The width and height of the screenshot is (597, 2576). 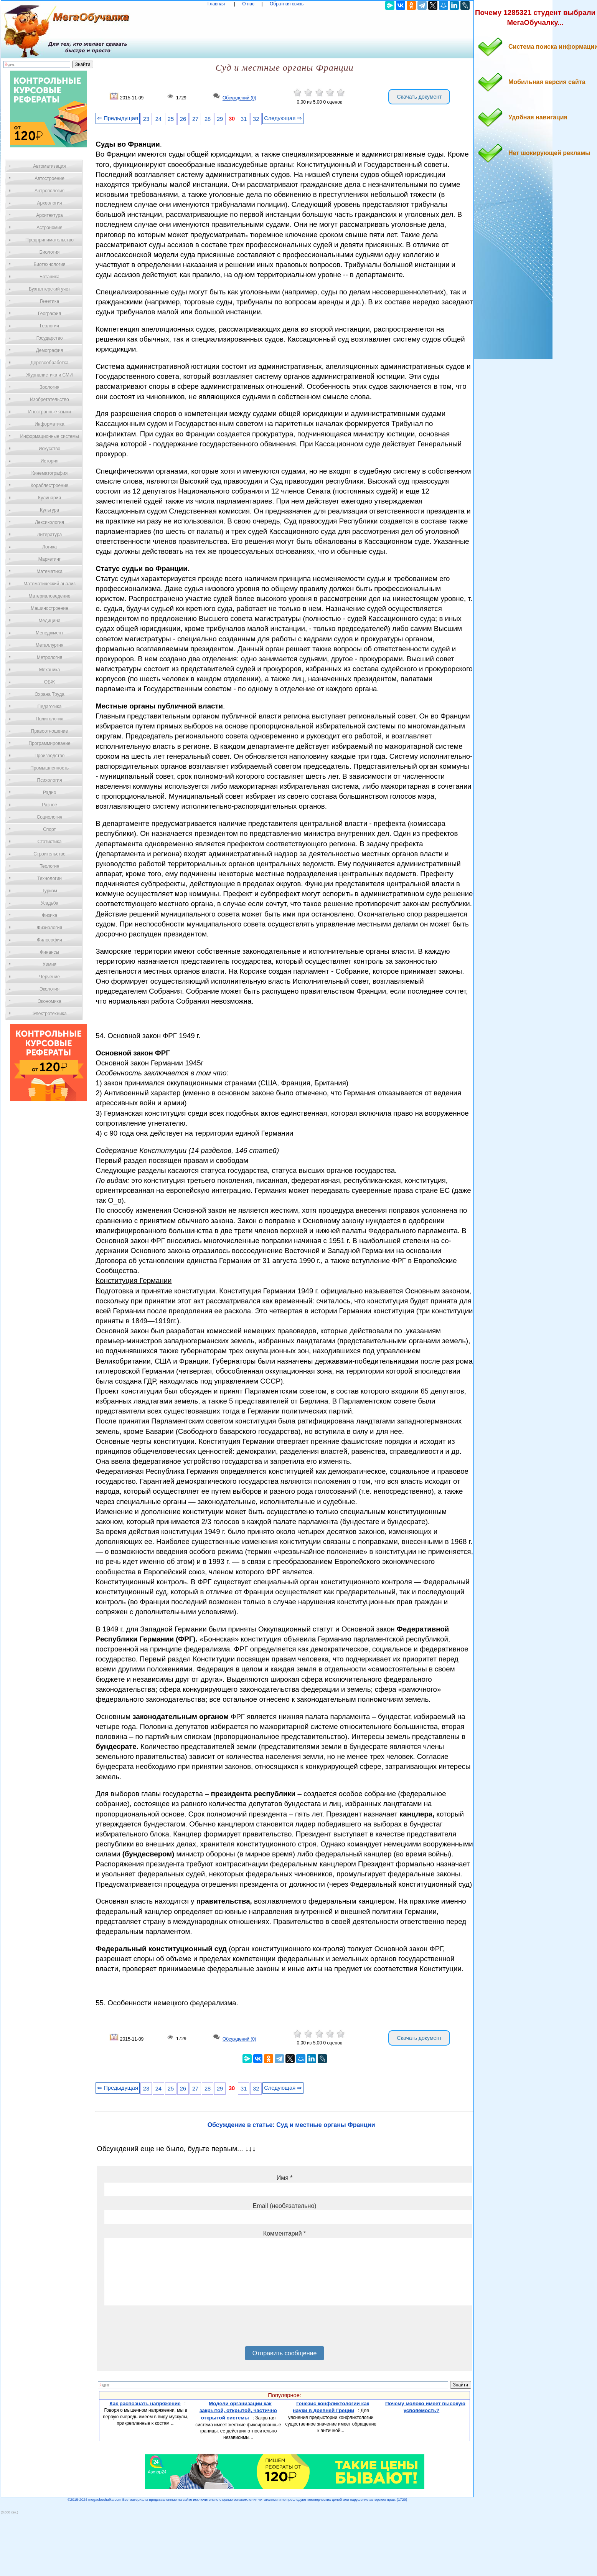 I want to click on Машиностроение, so click(x=49, y=608).